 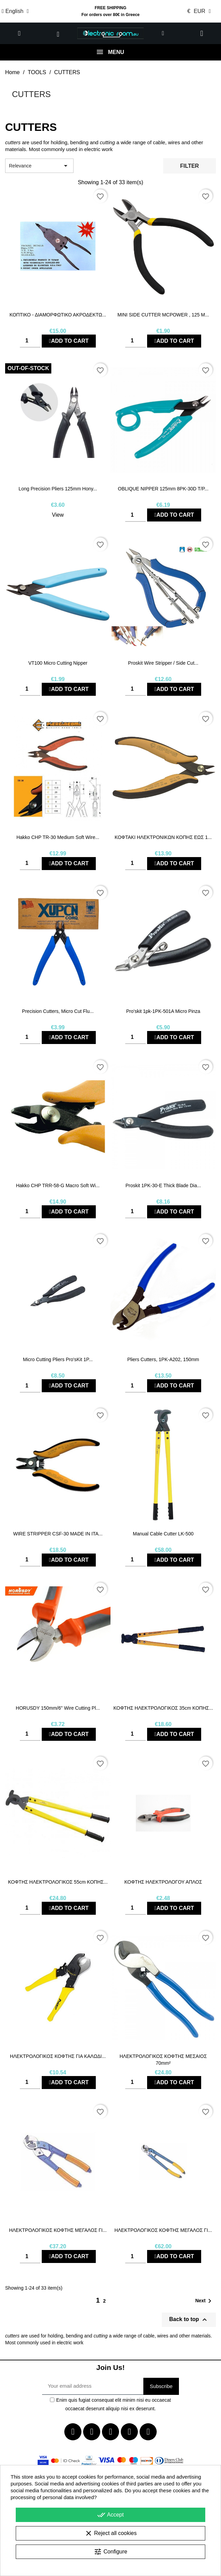 What do you see at coordinates (58, 2056) in the screenshot?
I see `ΗΛΕΚΤΡΟΛΟΓΙΚΟΣ ΚΟΦΤΗΣ ΓΙΑ ΚΑΛΩΔΙ...` at bounding box center [58, 2056].